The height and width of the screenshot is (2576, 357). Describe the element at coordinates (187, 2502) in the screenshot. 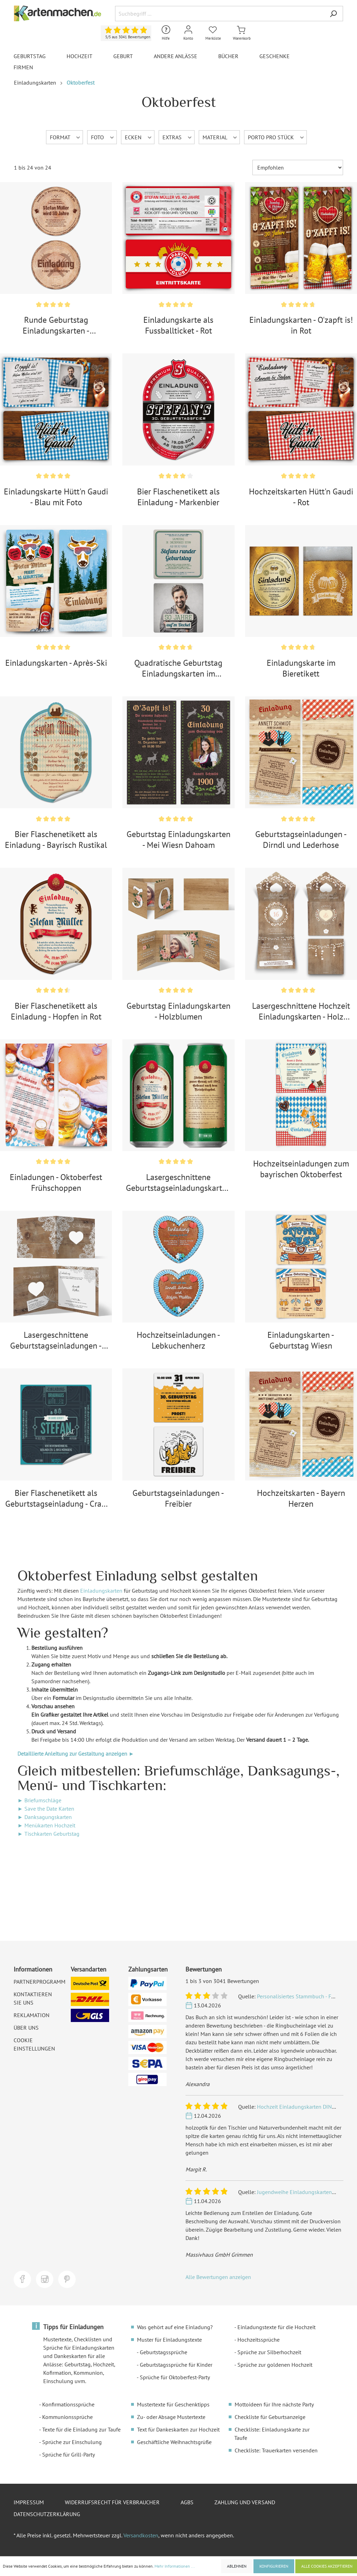

I see `AGBs` at that location.